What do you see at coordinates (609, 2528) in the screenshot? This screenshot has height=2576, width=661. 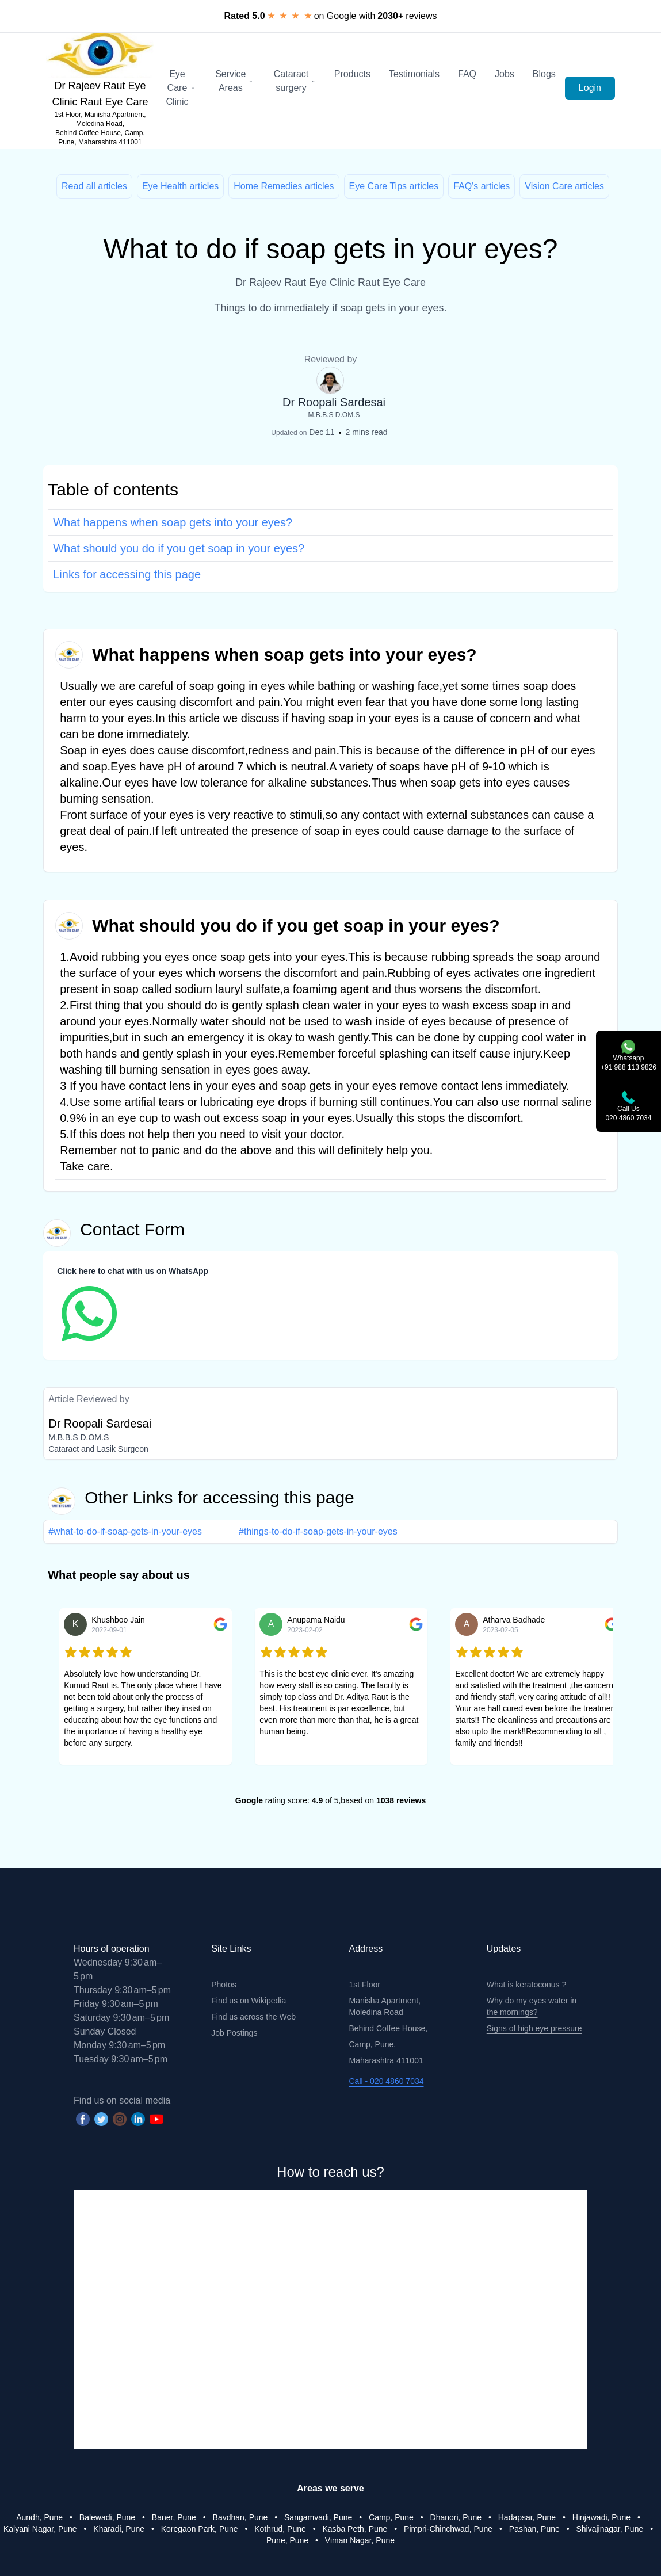 I see `Shivajinagar, Pune` at bounding box center [609, 2528].